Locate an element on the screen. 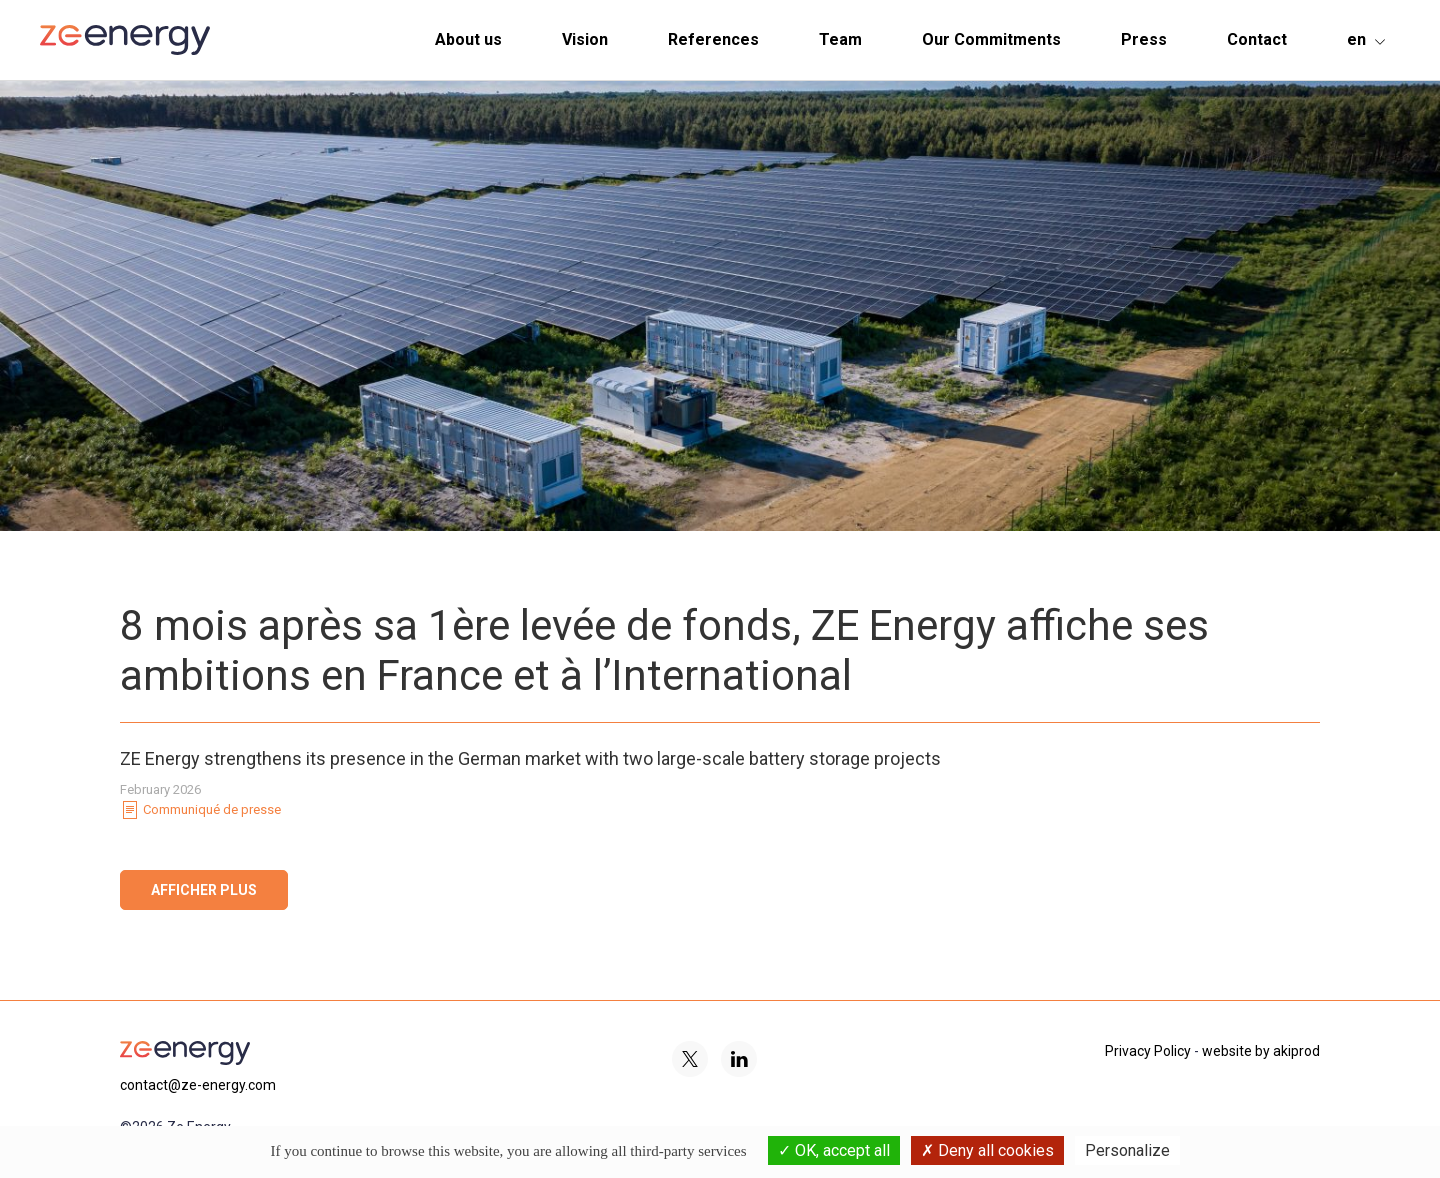  Afficher plus [button] is located at coordinates (204, 890).